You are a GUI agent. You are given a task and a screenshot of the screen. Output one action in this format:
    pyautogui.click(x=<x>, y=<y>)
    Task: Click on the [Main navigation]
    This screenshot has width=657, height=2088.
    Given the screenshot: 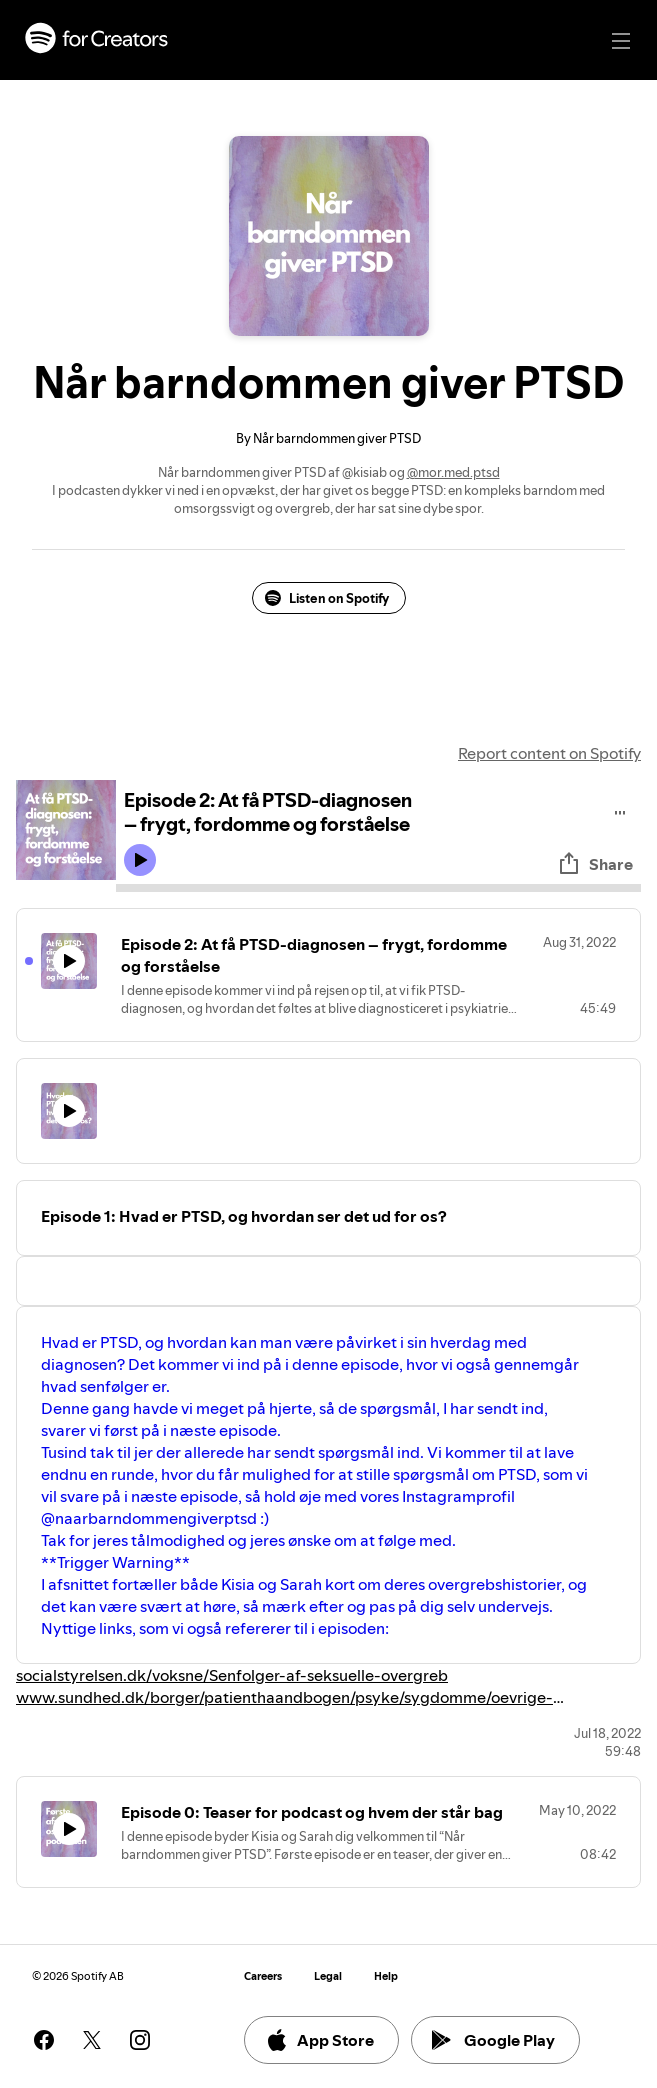 What is the action you would take?
    pyautogui.click(x=621, y=41)
    